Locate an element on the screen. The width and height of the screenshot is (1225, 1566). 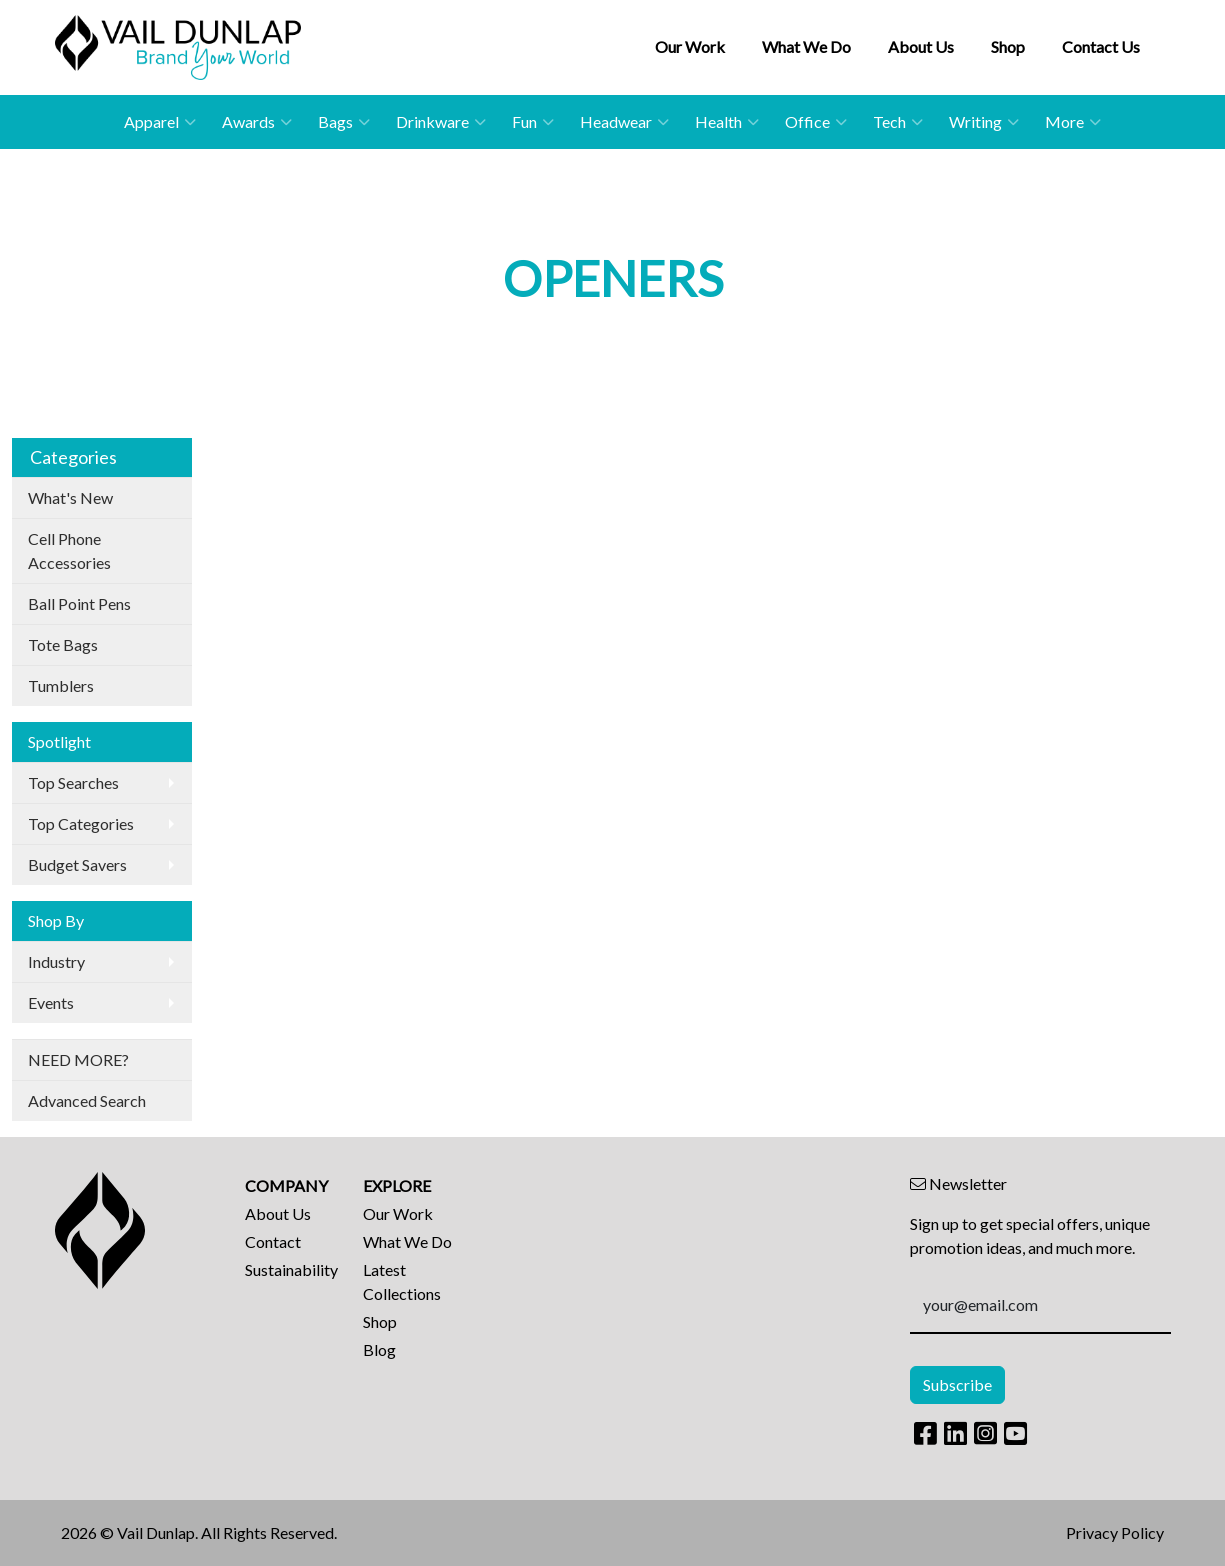
What We Do is located at coordinates (806, 46).